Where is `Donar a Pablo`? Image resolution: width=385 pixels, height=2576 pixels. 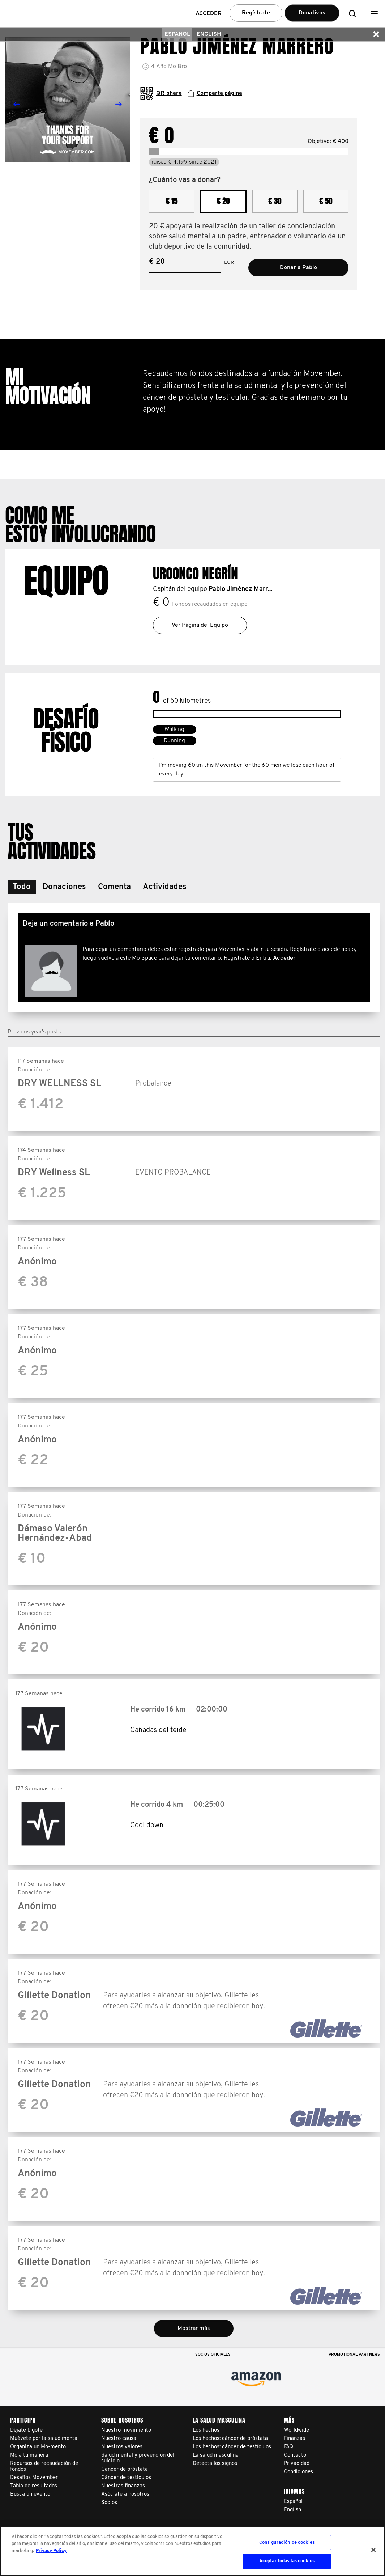 Donar a Pablo is located at coordinates (298, 268).